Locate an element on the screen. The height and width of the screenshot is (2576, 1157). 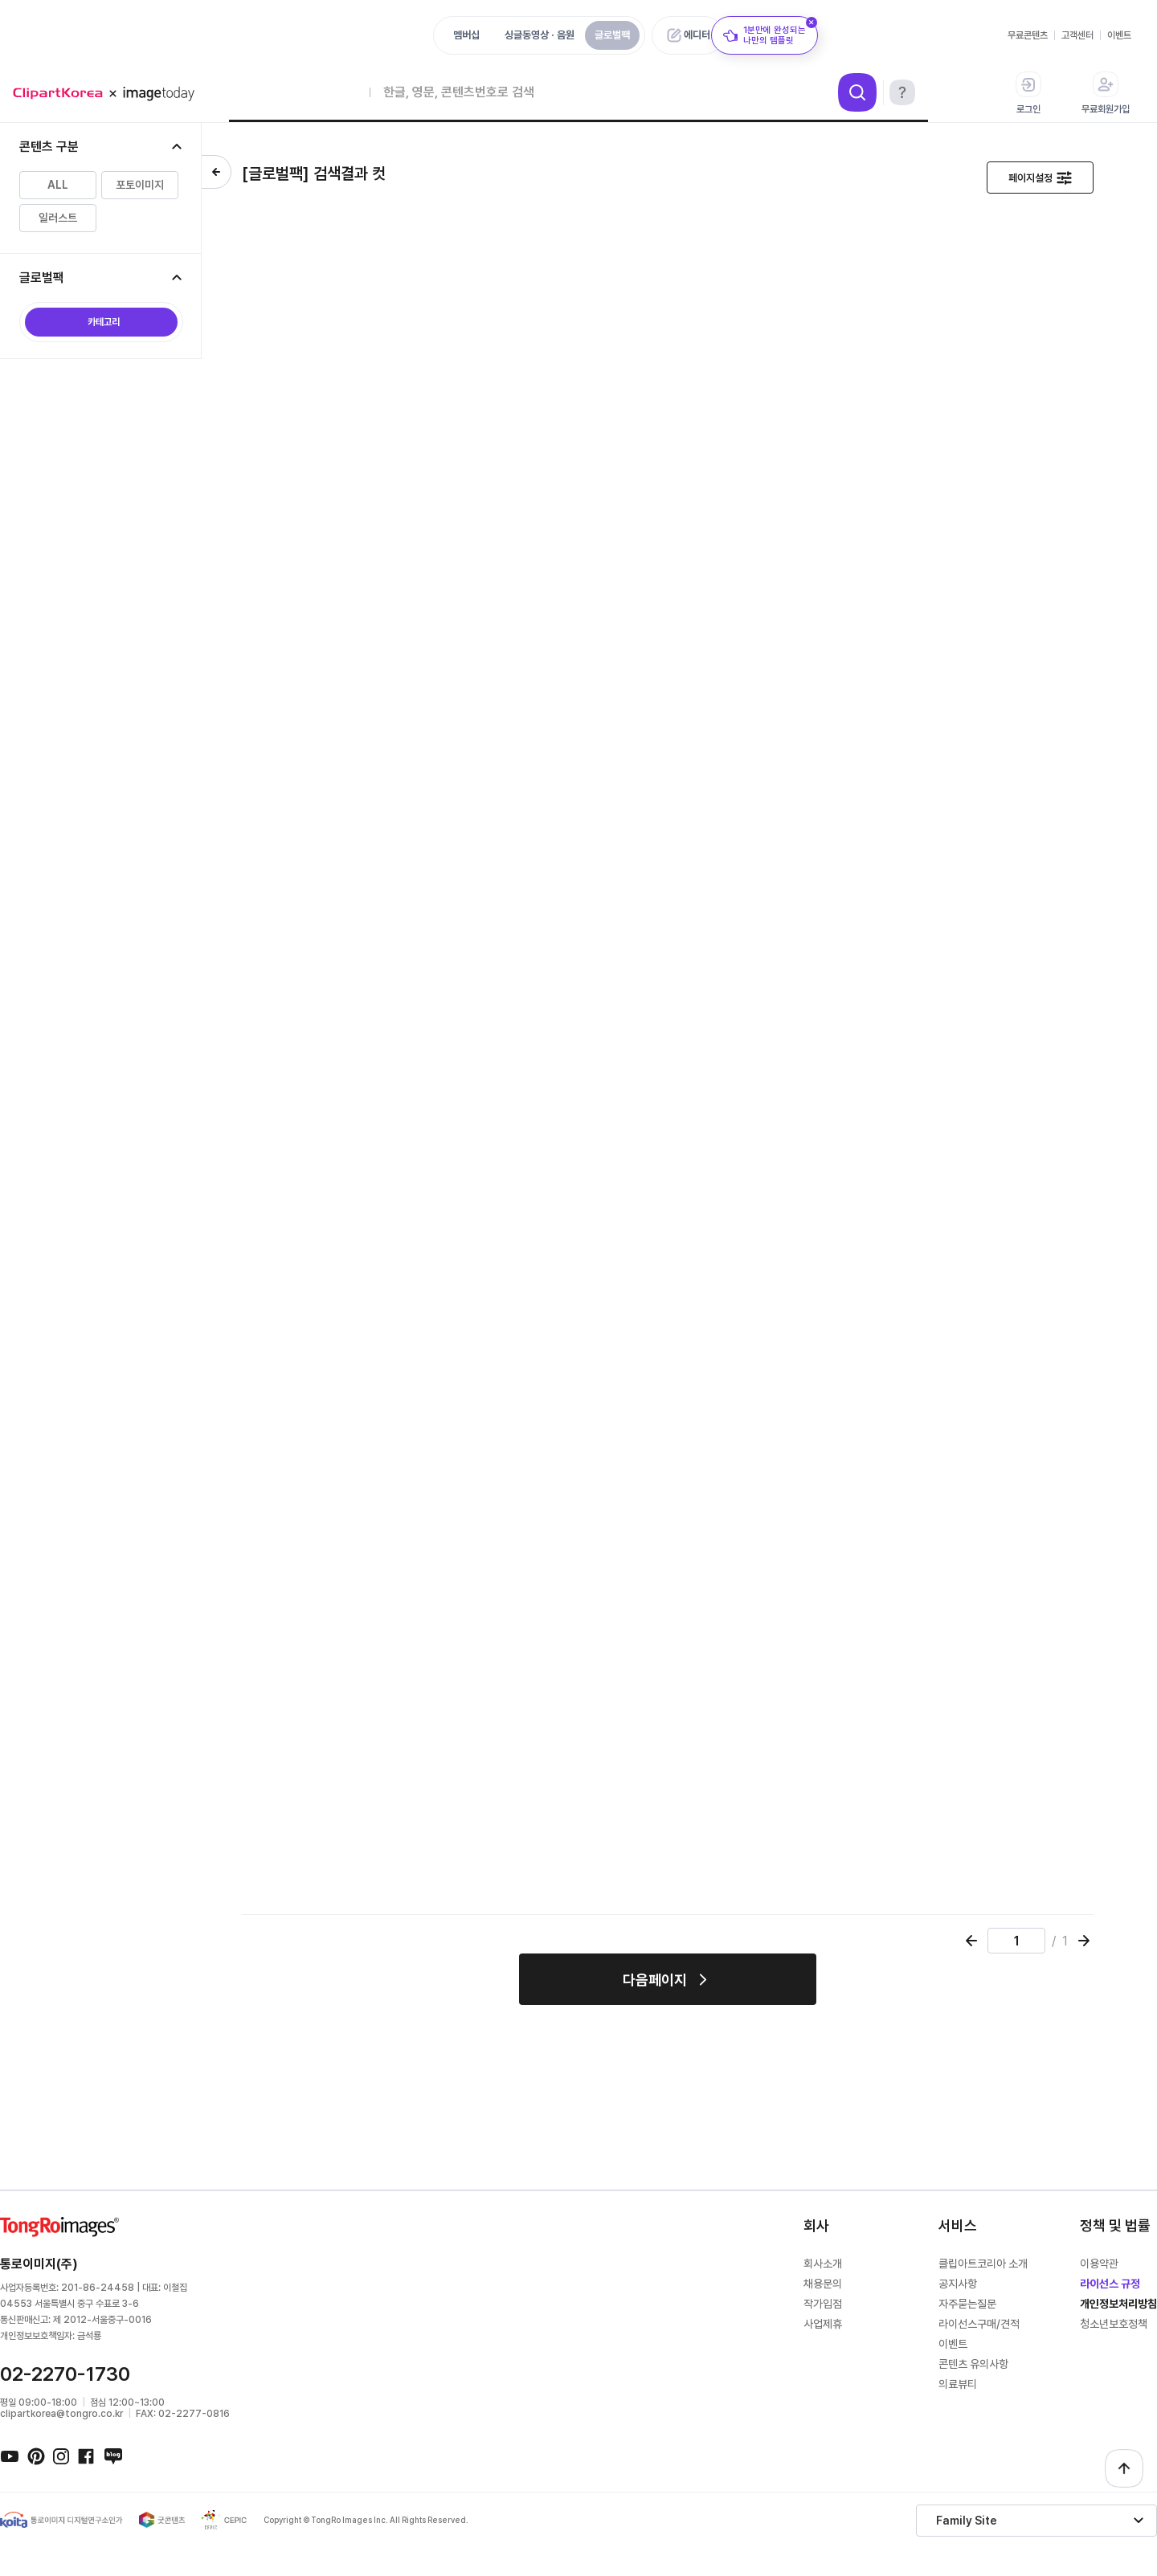
사업제휴 is located at coordinates (822, 2323).